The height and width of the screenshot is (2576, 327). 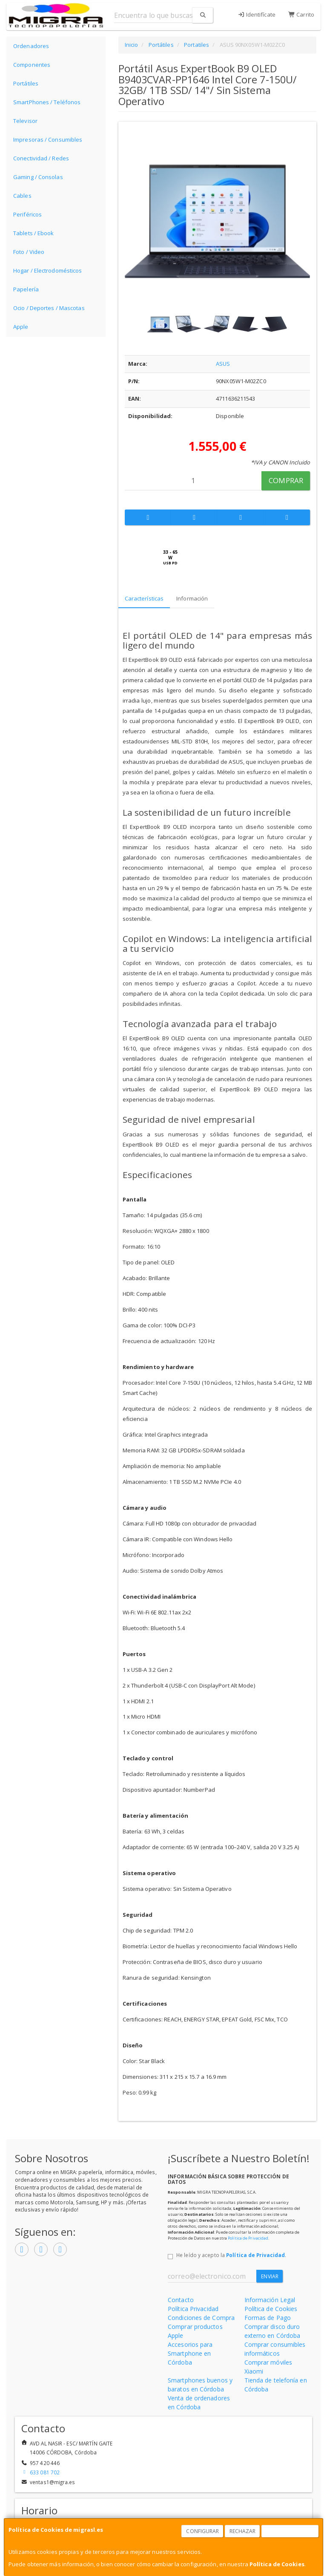 What do you see at coordinates (21, 326) in the screenshot?
I see `Apple` at bounding box center [21, 326].